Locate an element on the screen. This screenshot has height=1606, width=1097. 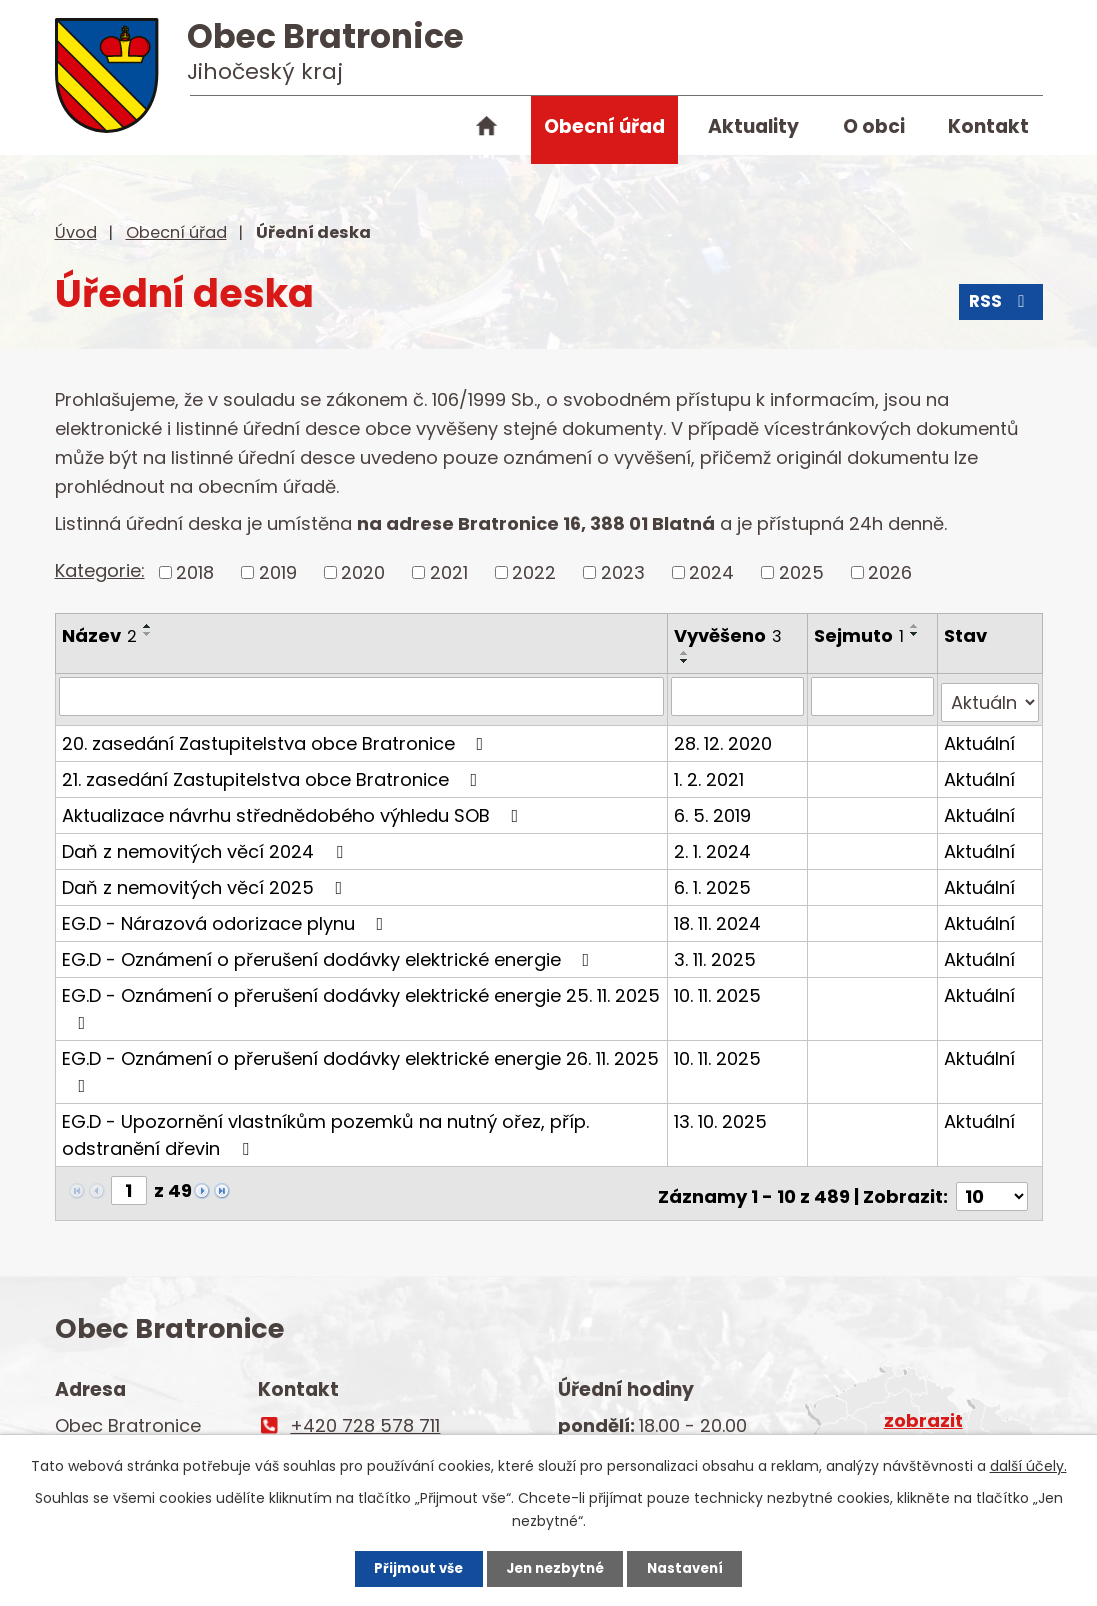
další účely. is located at coordinates (1028, 1461).